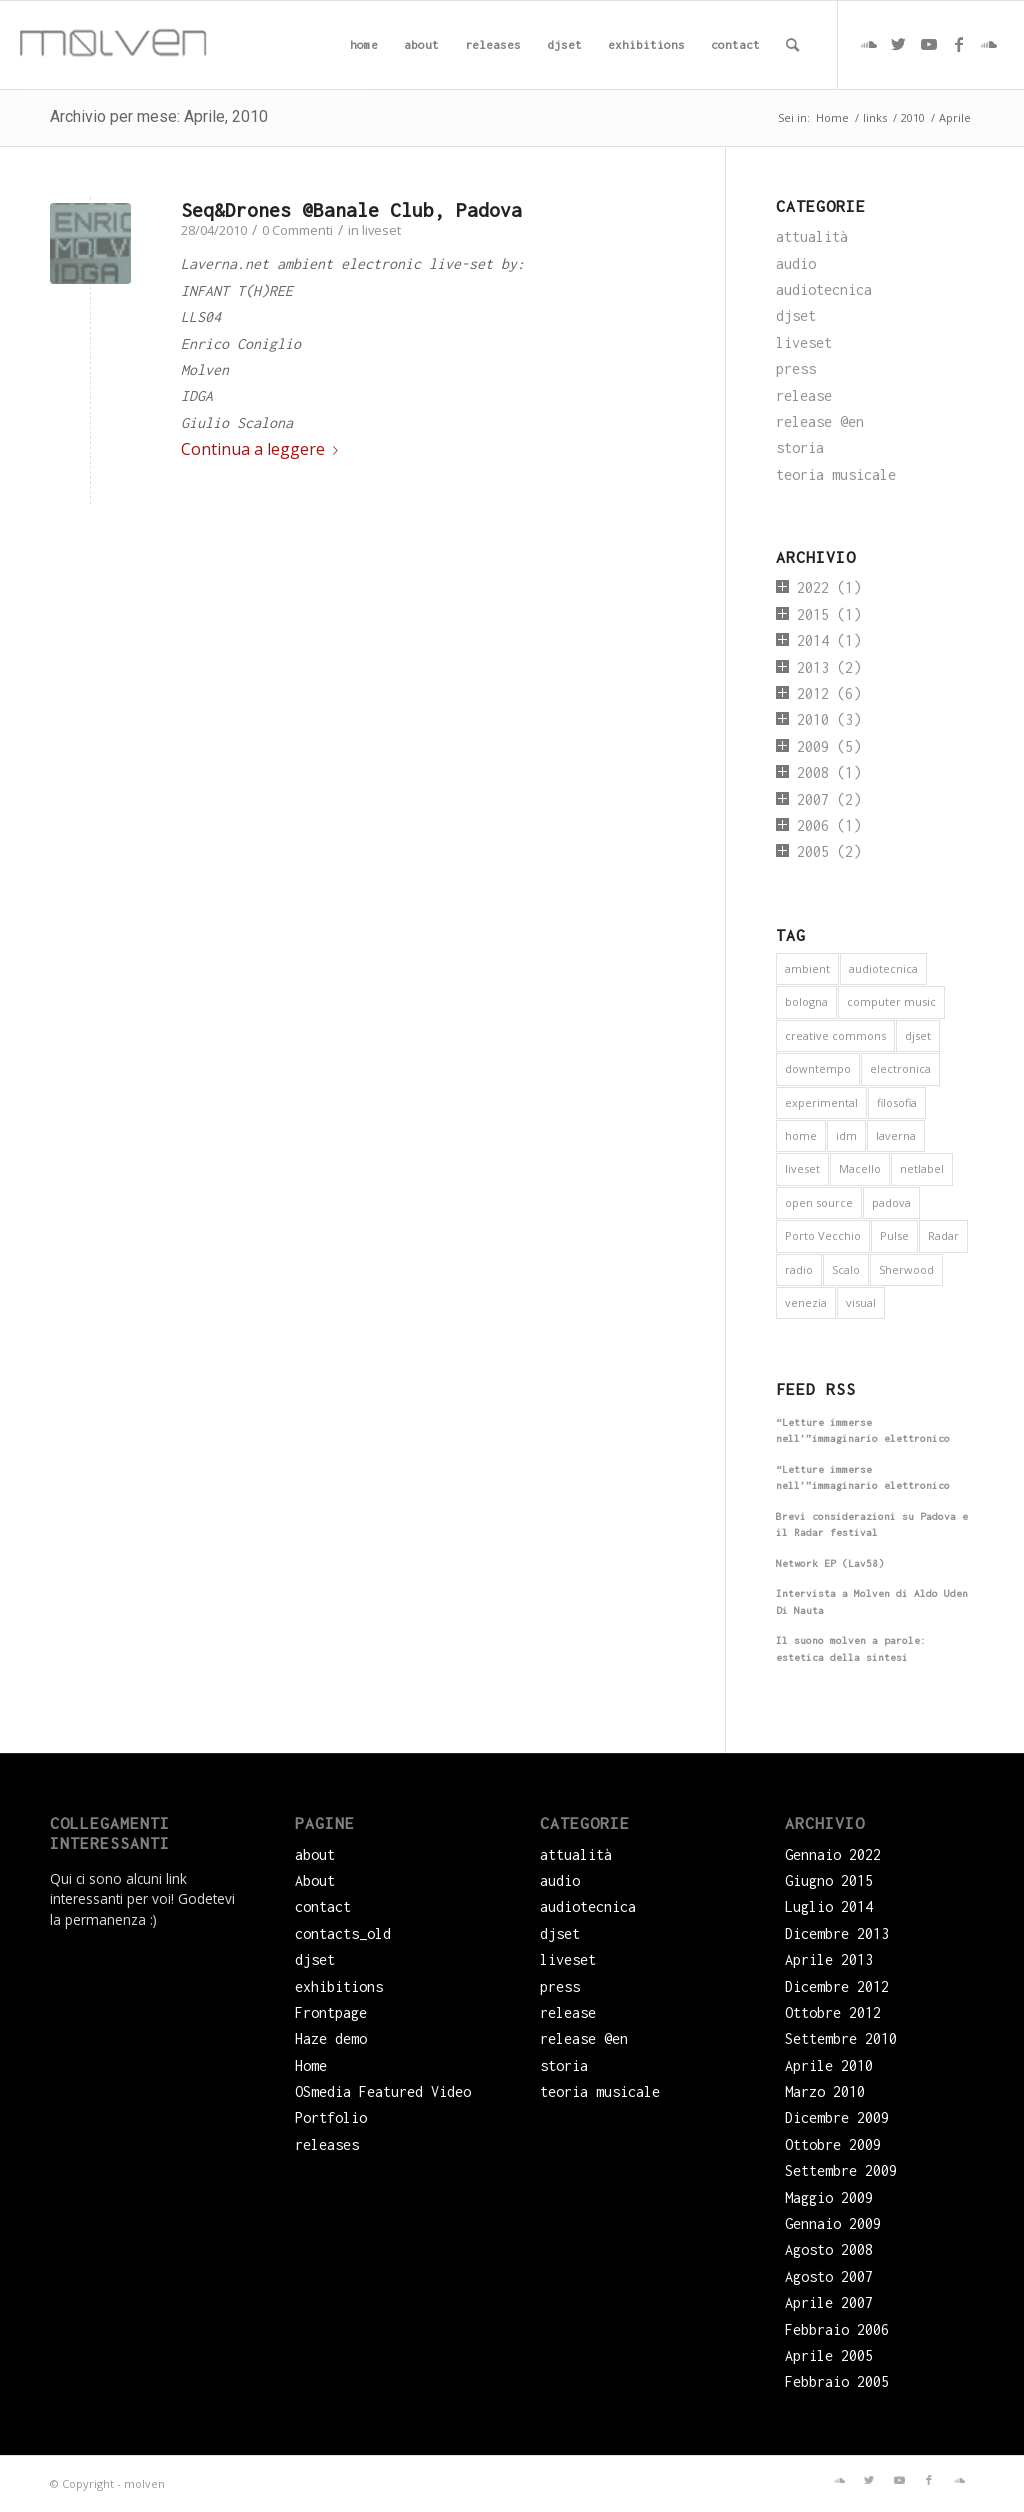 The width and height of the screenshot is (1024, 2512). I want to click on About, so click(315, 1880).